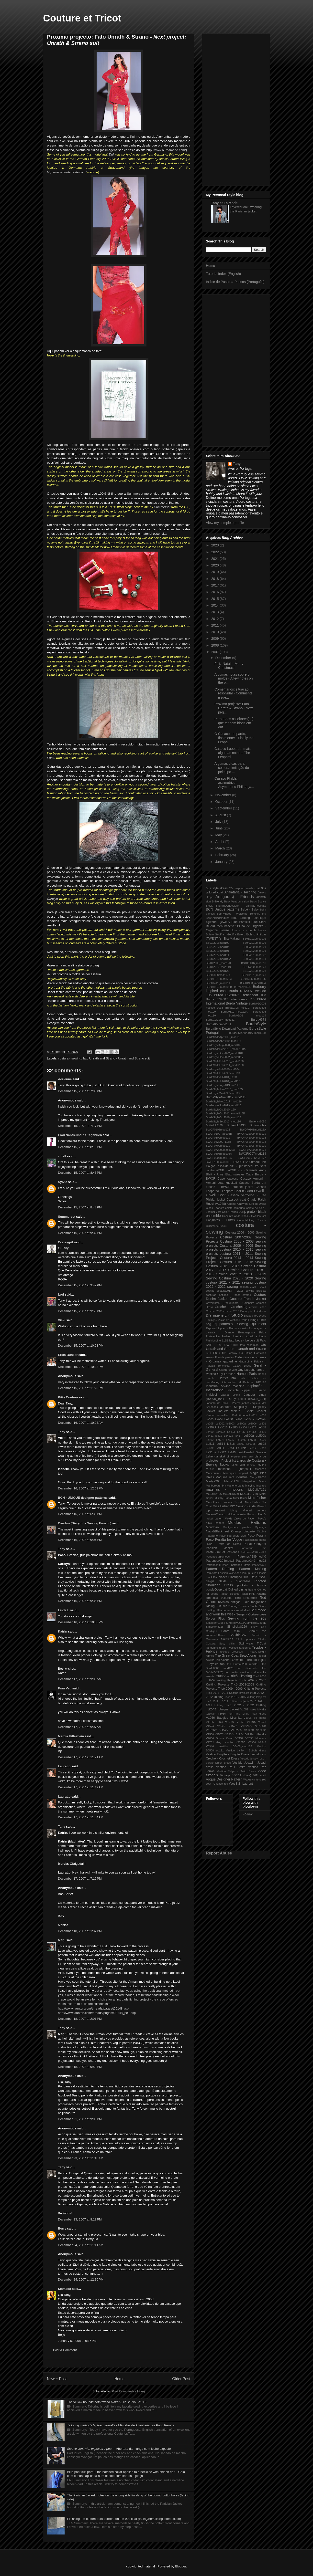 The image size is (313, 2576). What do you see at coordinates (221, 1077) in the screenshot?
I see `BurdaStyleJul2010_111C` at bounding box center [221, 1077].